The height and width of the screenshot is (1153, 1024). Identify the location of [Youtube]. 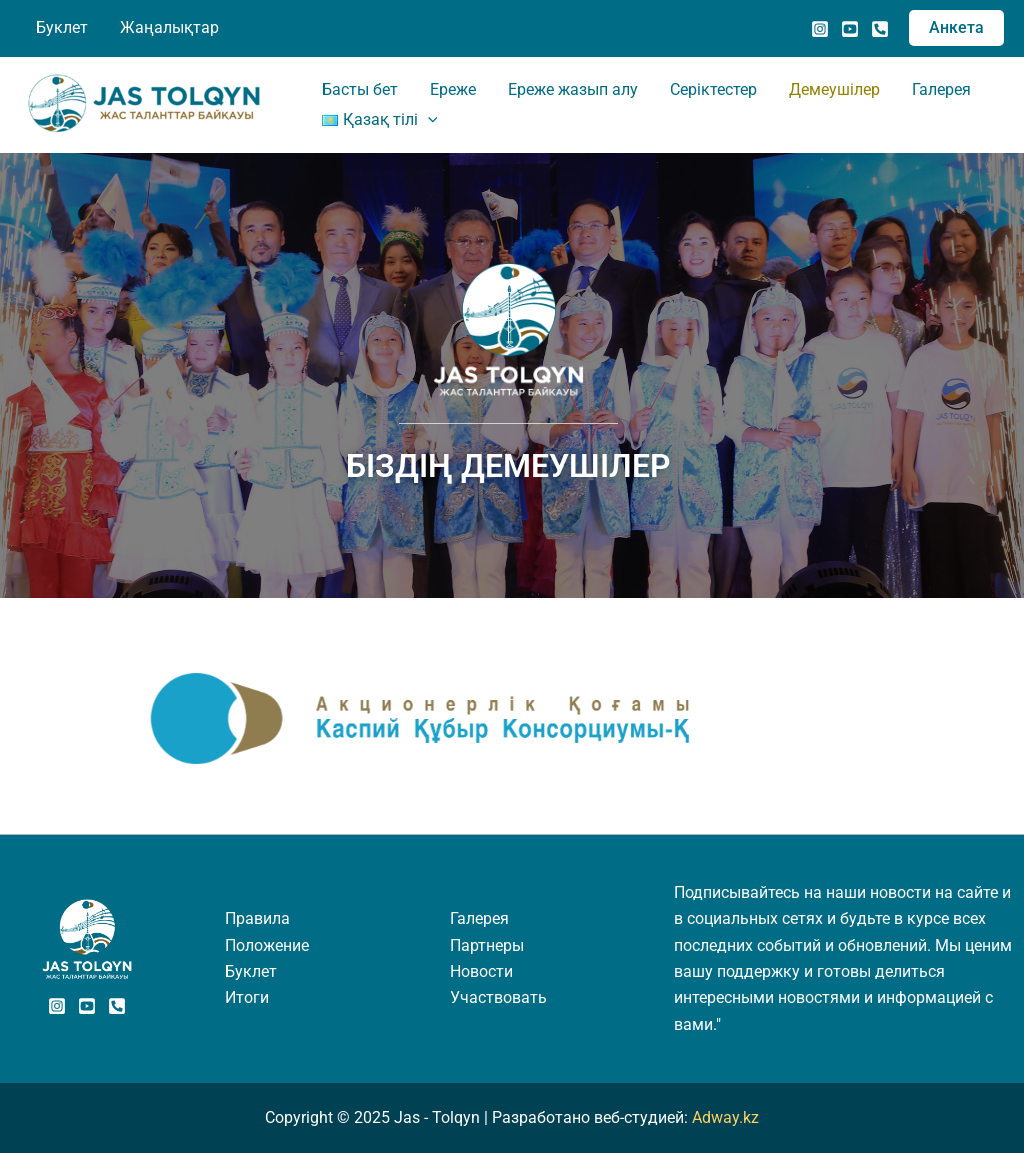
(87, 1006).